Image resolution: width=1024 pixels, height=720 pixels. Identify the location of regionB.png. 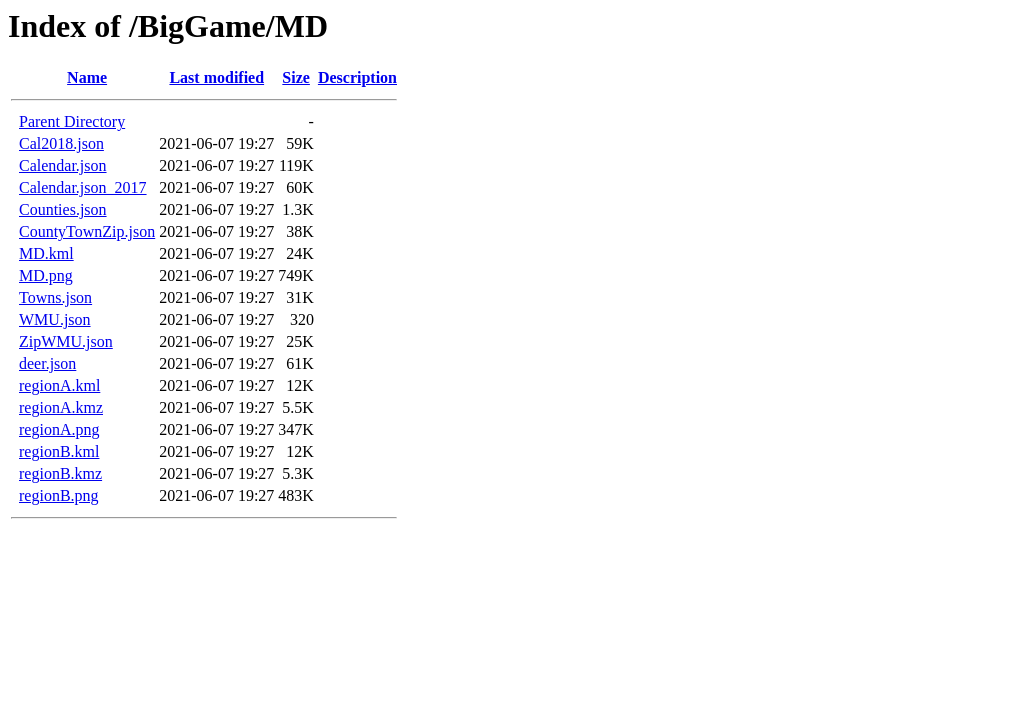
(59, 495).